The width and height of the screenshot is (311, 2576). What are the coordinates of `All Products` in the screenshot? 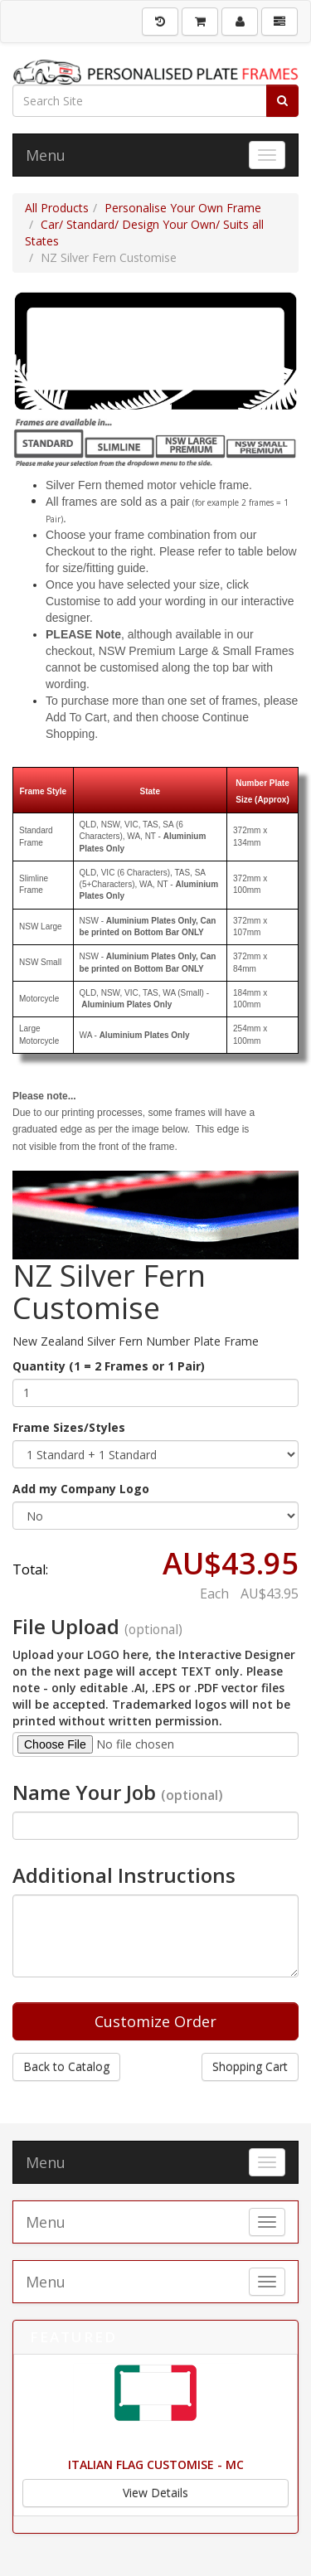 It's located at (57, 208).